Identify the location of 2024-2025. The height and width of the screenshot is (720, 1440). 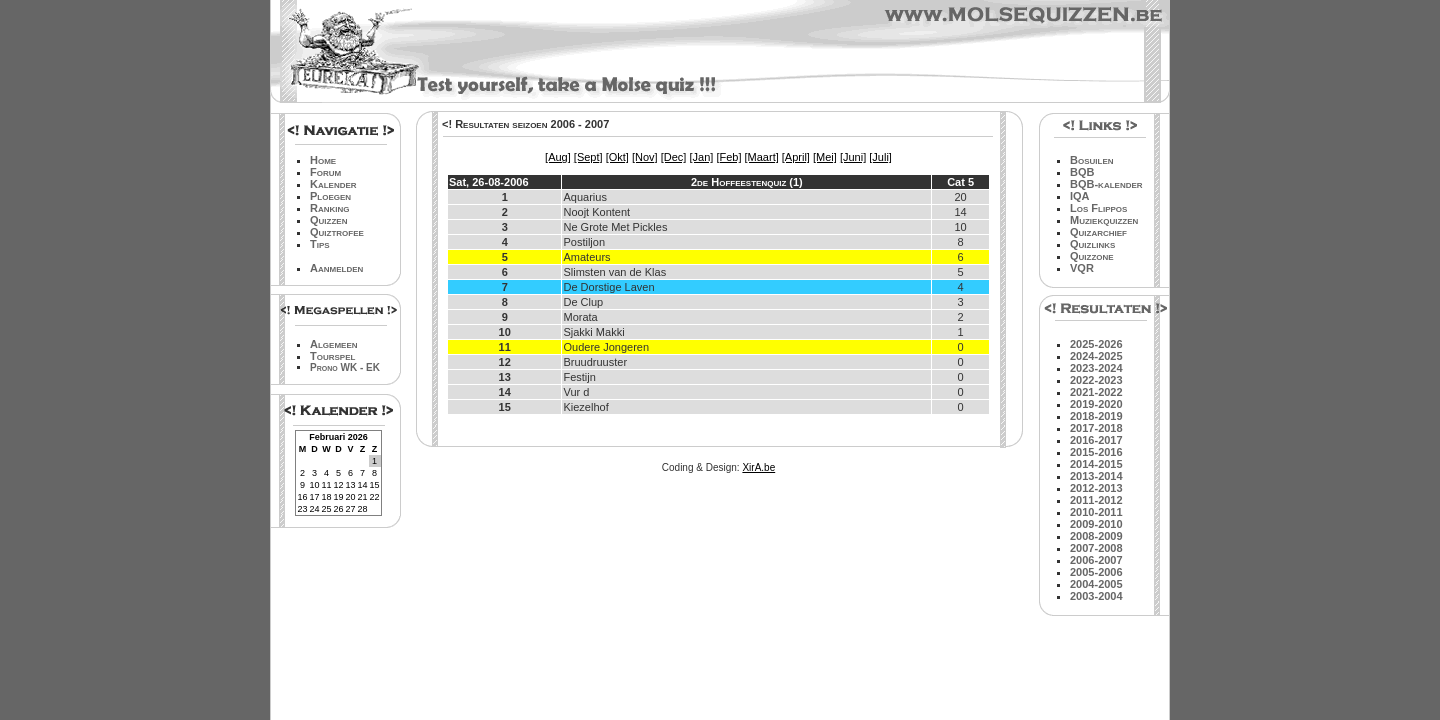
(1096, 356).